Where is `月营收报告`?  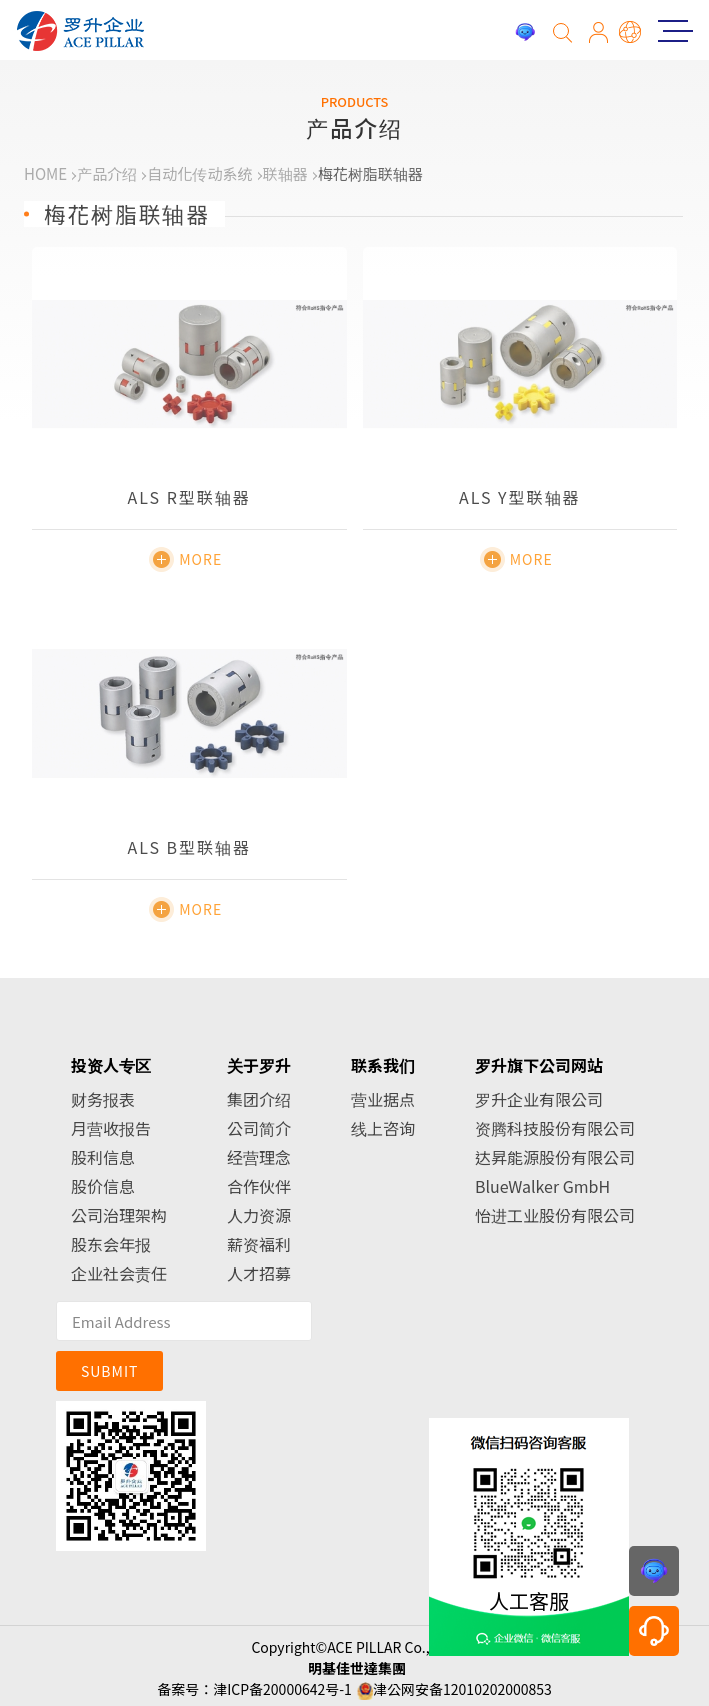 月营收报告 is located at coordinates (111, 1128).